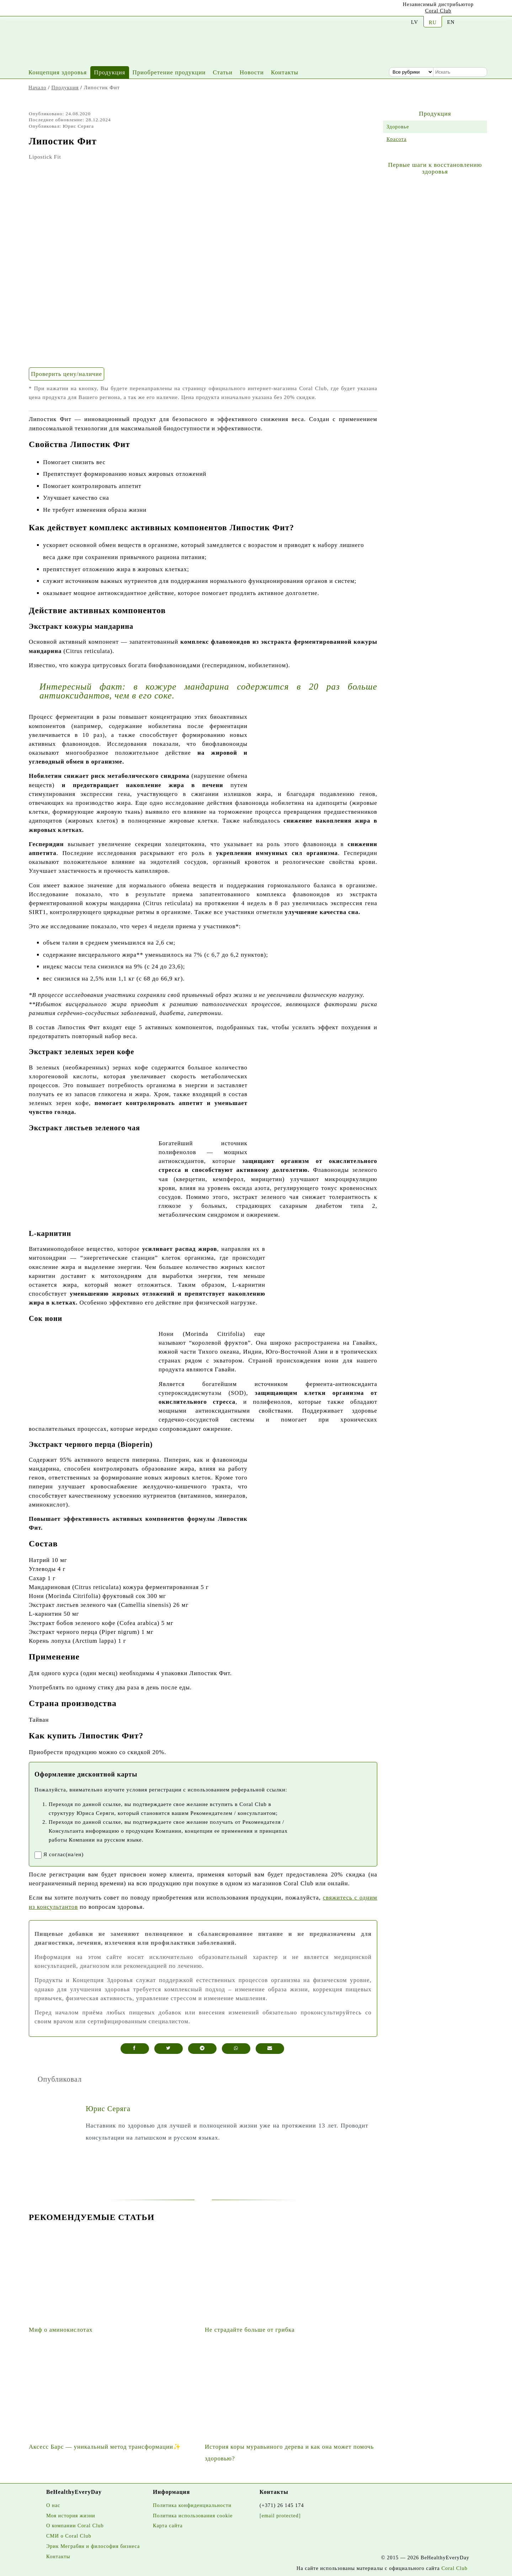 This screenshot has width=512, height=2576. Describe the element at coordinates (192, 2505) in the screenshot. I see `Политика конфиденциальности` at that location.